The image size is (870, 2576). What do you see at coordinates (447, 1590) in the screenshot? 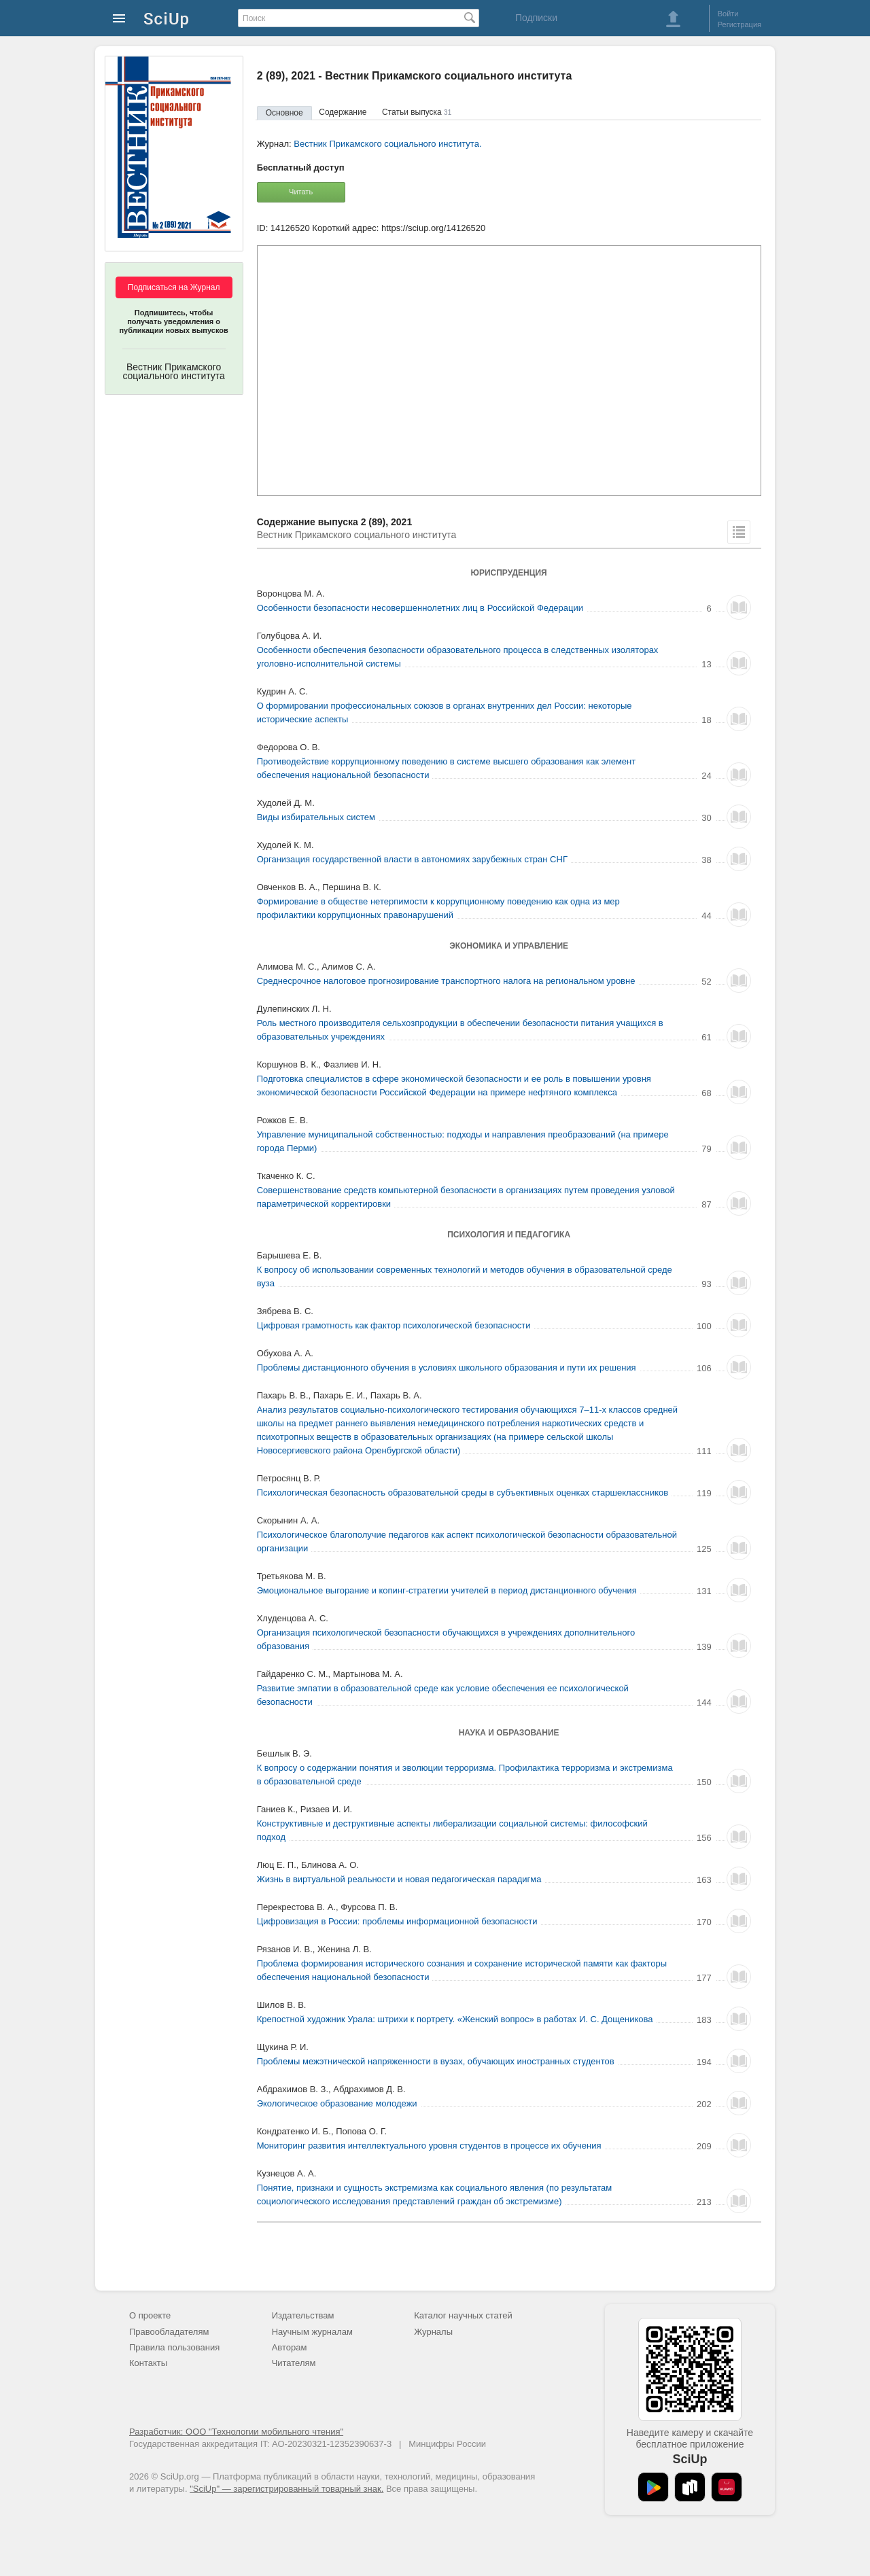
I see `Эмоциональное выгорание и копинг-стратегии учителей в период дистанционного обучения` at bounding box center [447, 1590].